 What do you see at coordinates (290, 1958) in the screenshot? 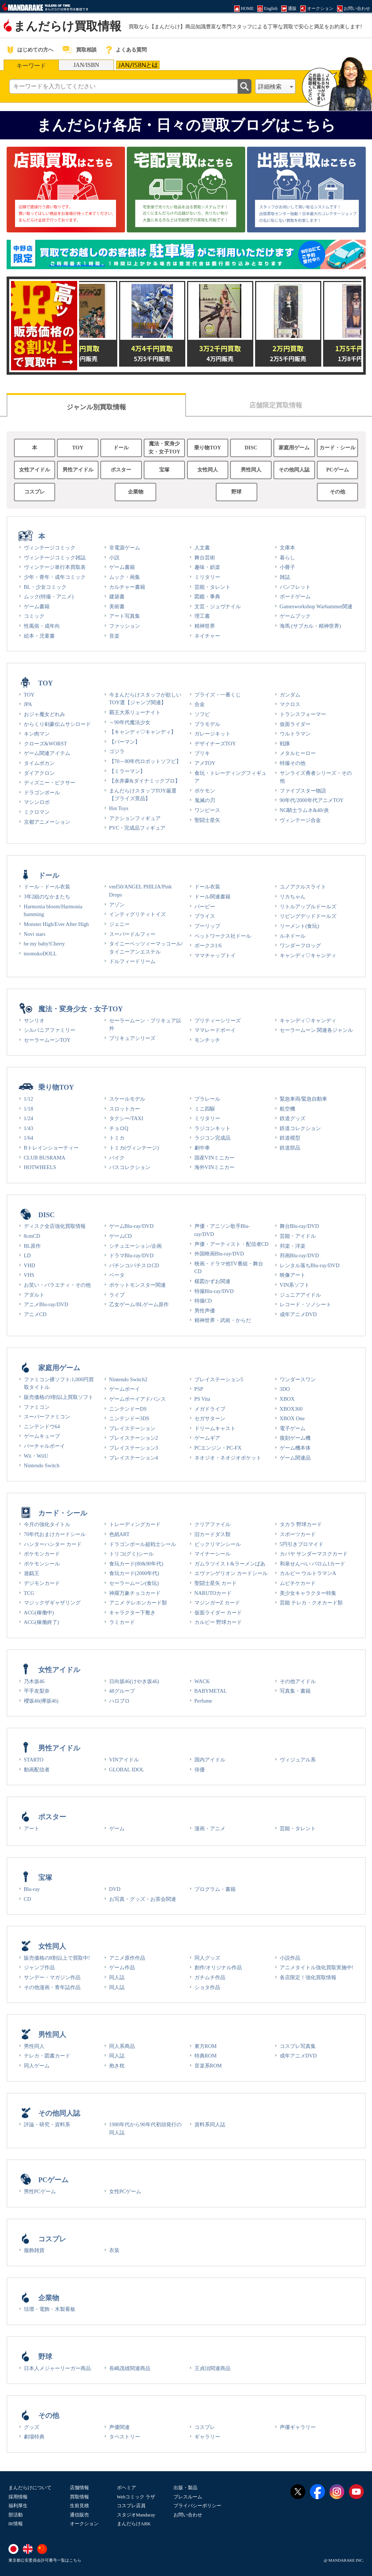
I see `小説作品` at bounding box center [290, 1958].